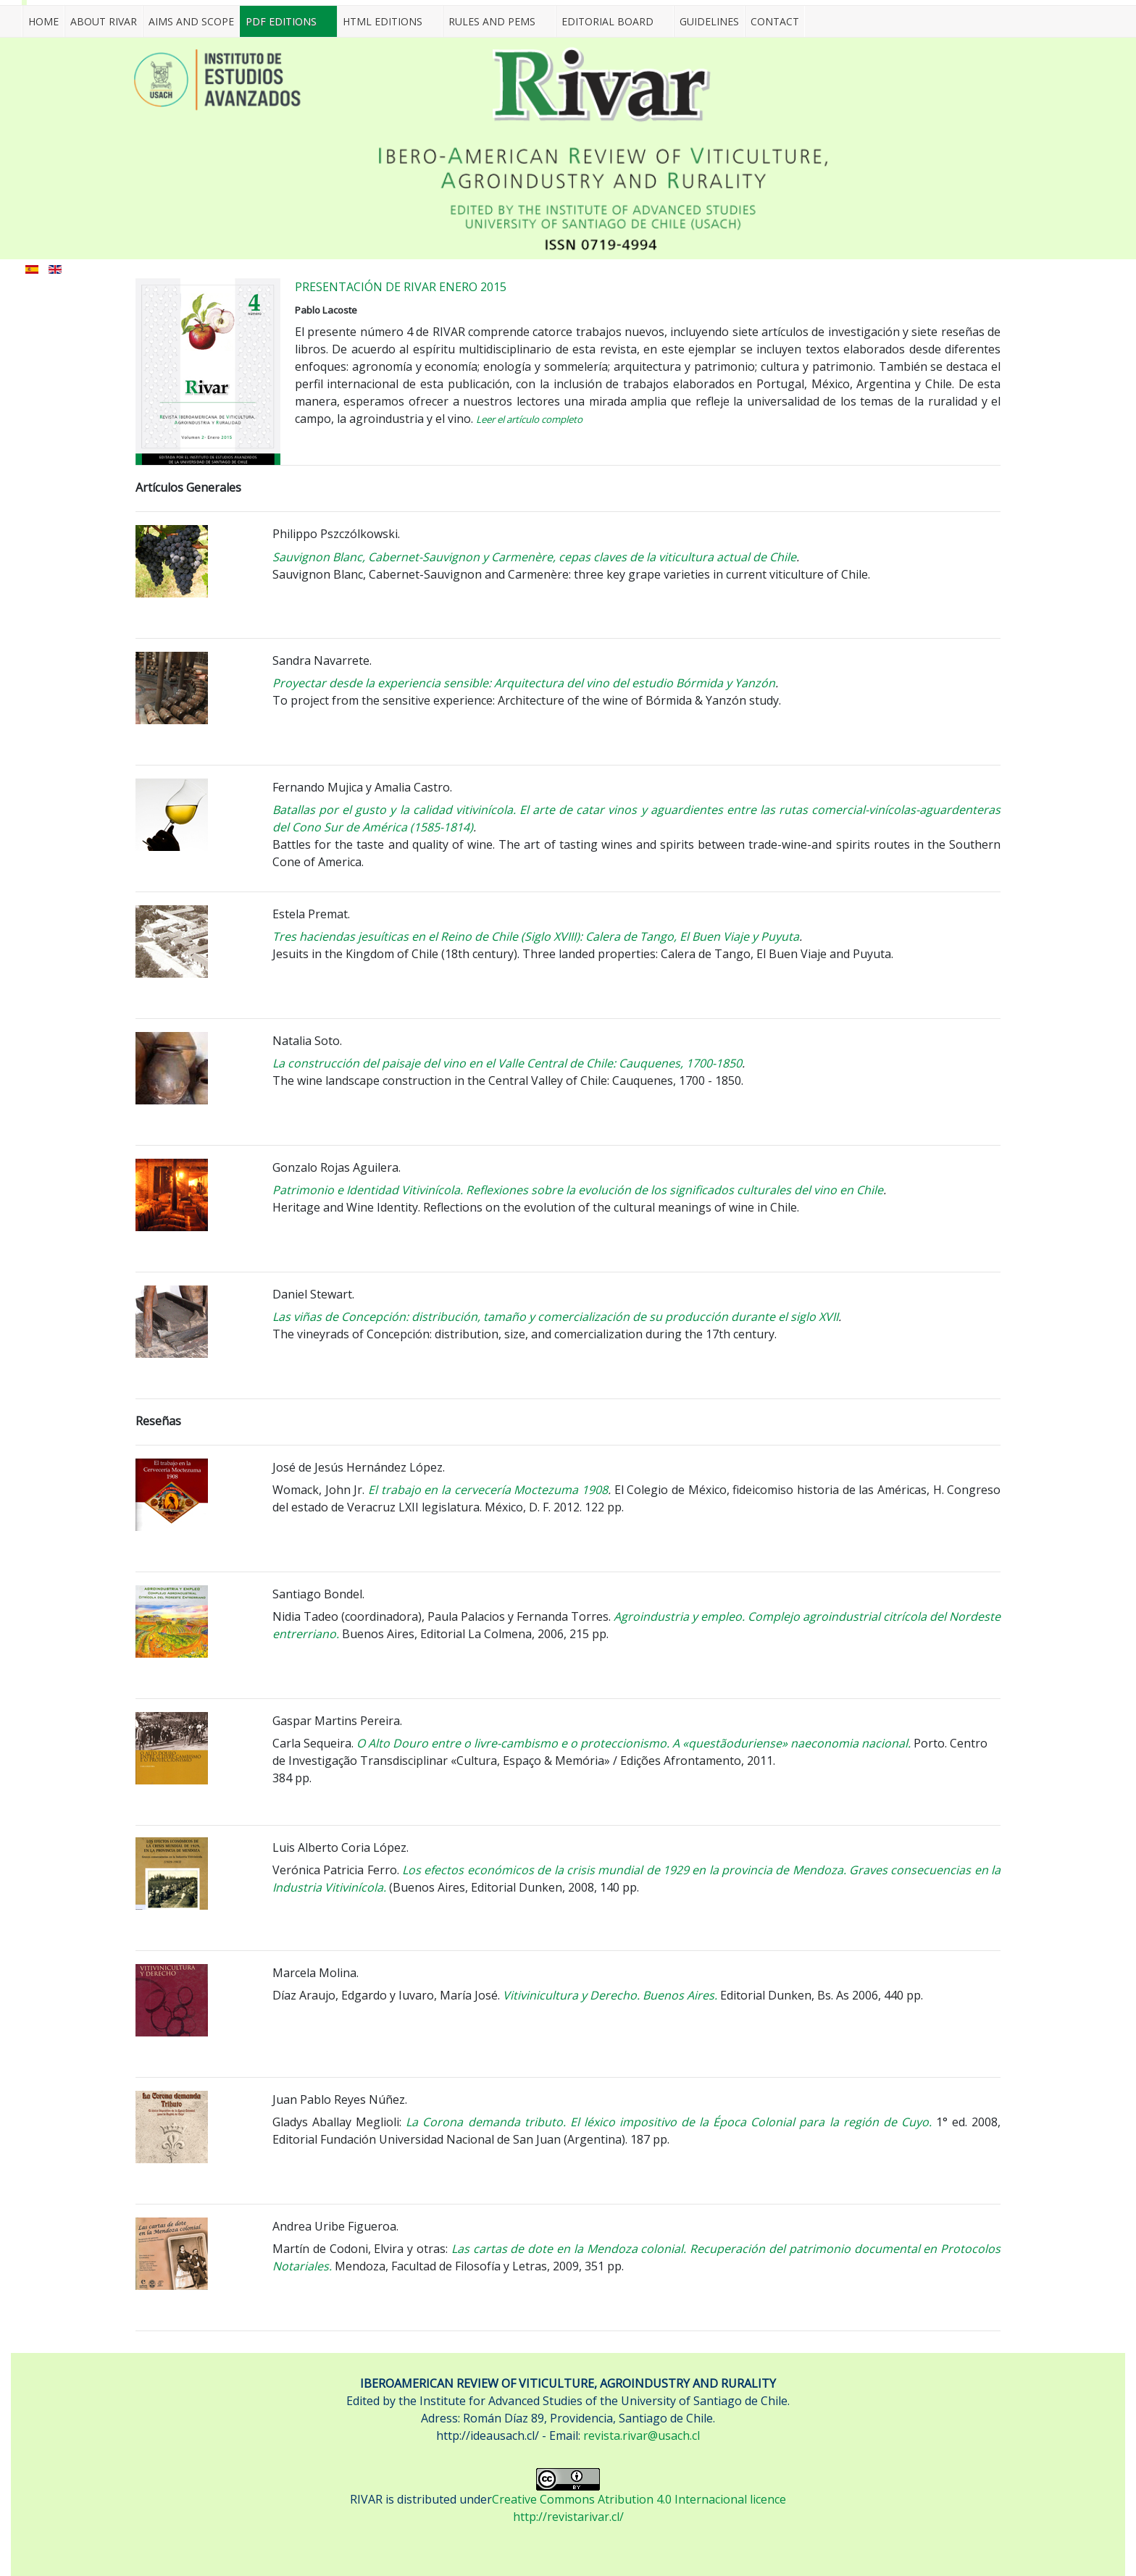  I want to click on HTML EDITIONS, so click(382, 21).